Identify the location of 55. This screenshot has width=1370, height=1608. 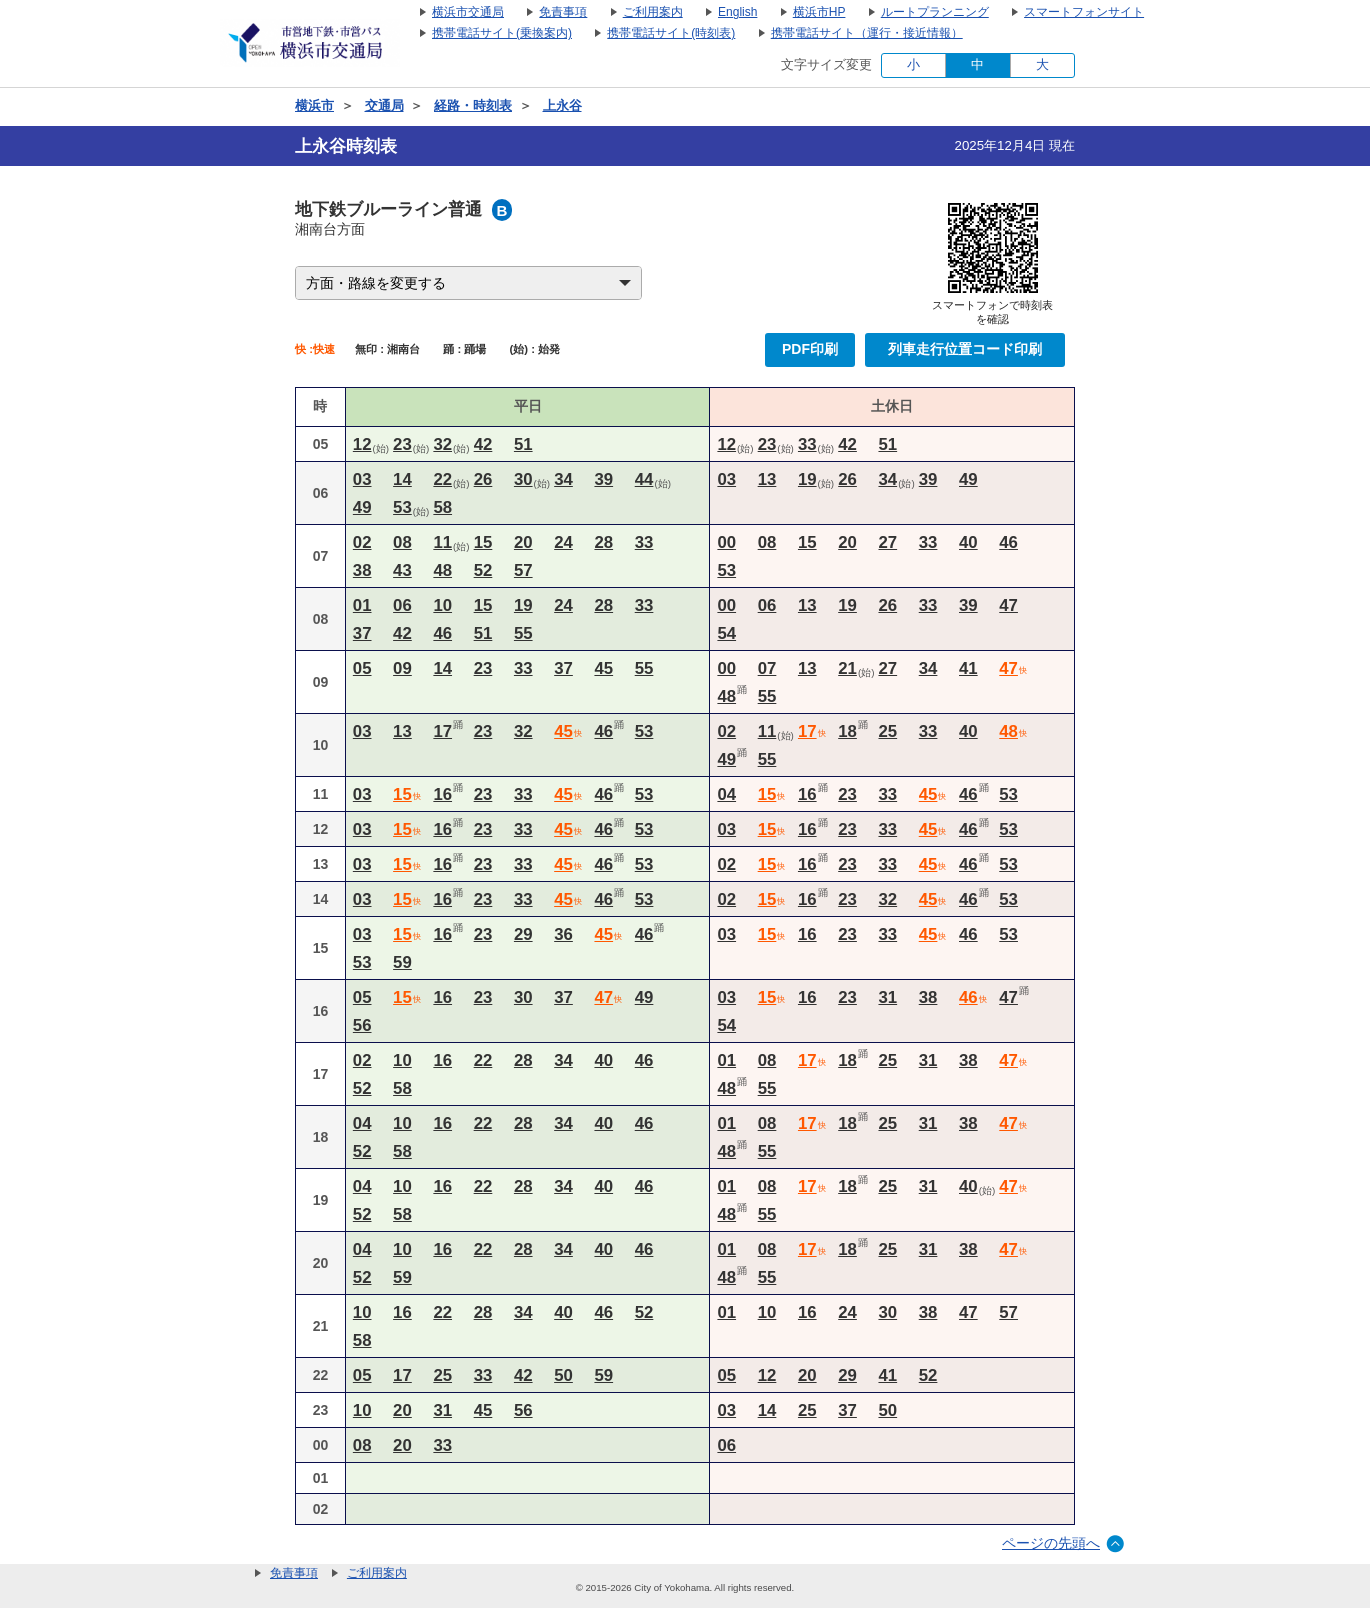
(523, 633).